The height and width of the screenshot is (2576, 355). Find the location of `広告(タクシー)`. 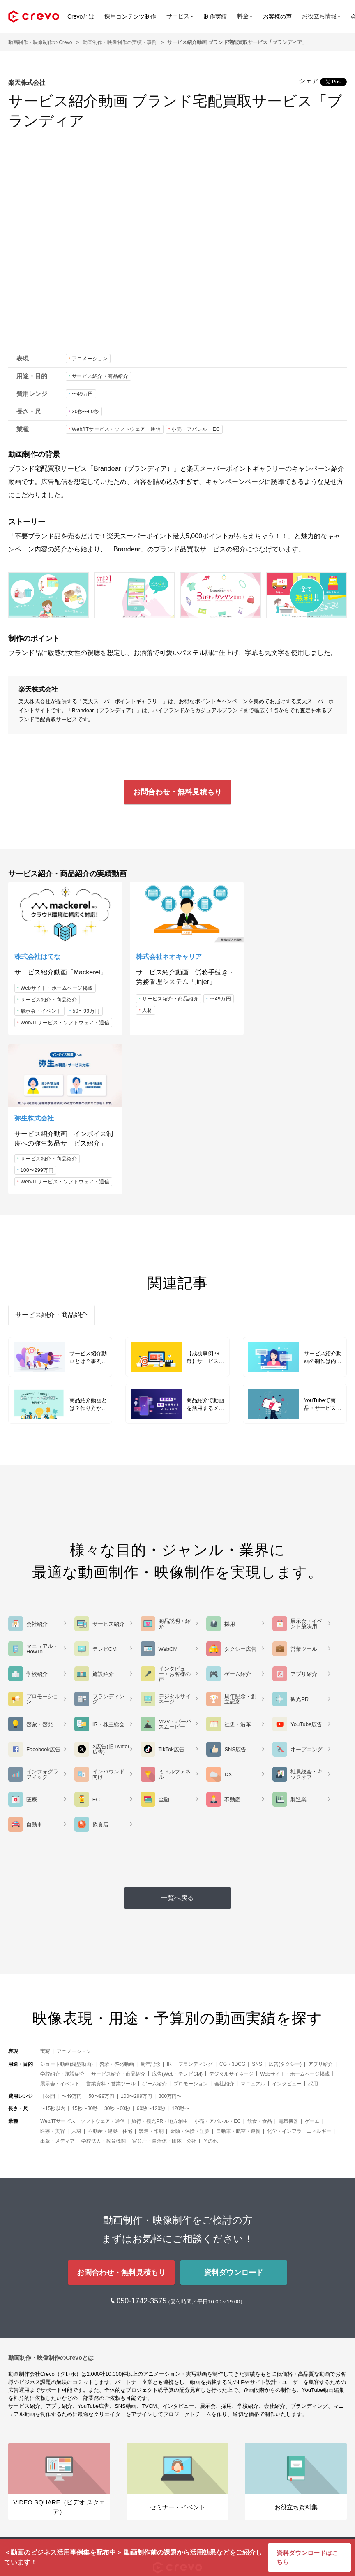

広告(タクシー) is located at coordinates (285, 1908).